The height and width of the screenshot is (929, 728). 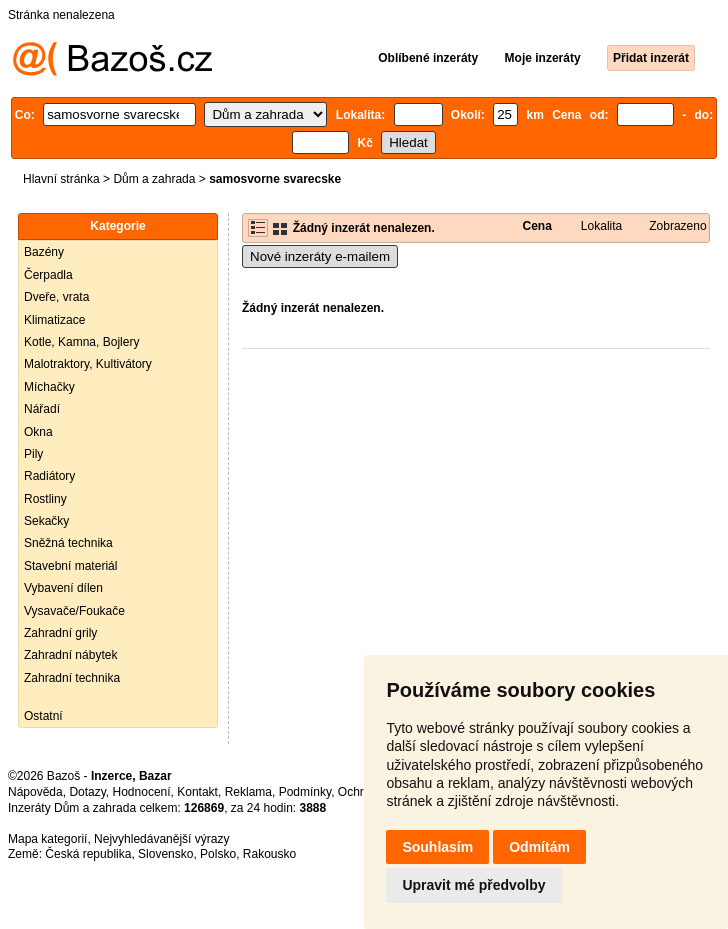 What do you see at coordinates (161, 839) in the screenshot?
I see `Nejvyhledávanější výrazy` at bounding box center [161, 839].